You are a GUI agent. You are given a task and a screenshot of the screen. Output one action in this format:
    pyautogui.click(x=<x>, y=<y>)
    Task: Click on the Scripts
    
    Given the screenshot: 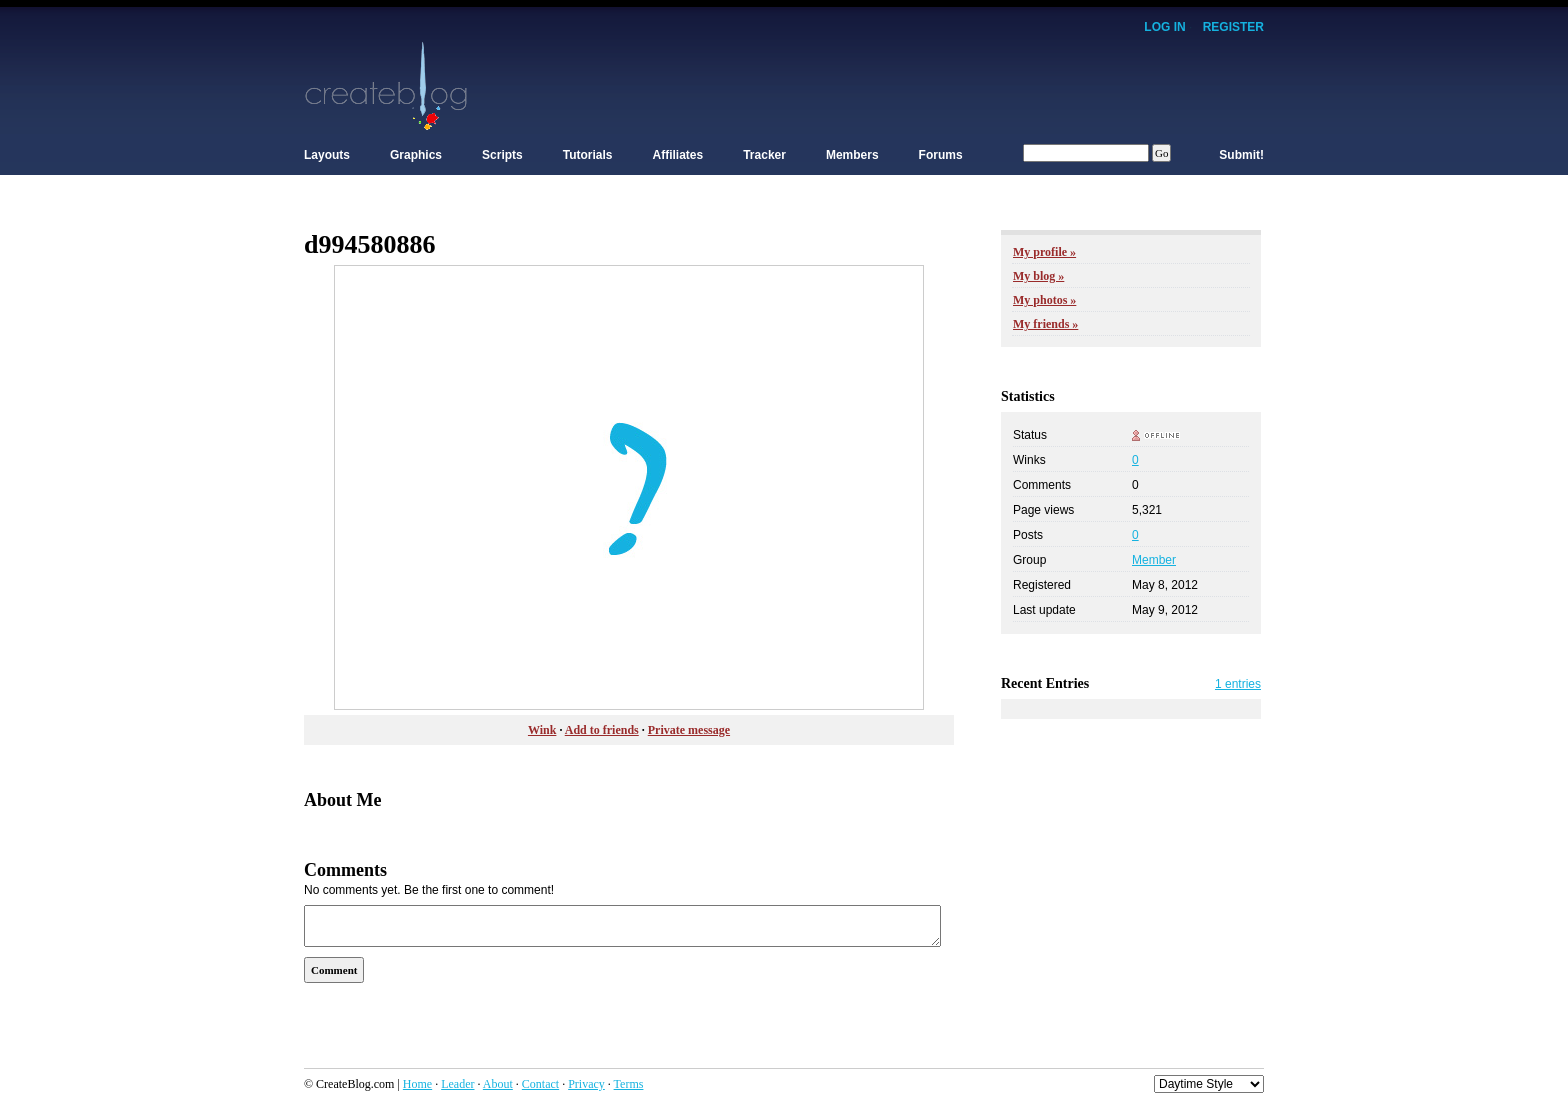 What is the action you would take?
    pyautogui.click(x=502, y=155)
    